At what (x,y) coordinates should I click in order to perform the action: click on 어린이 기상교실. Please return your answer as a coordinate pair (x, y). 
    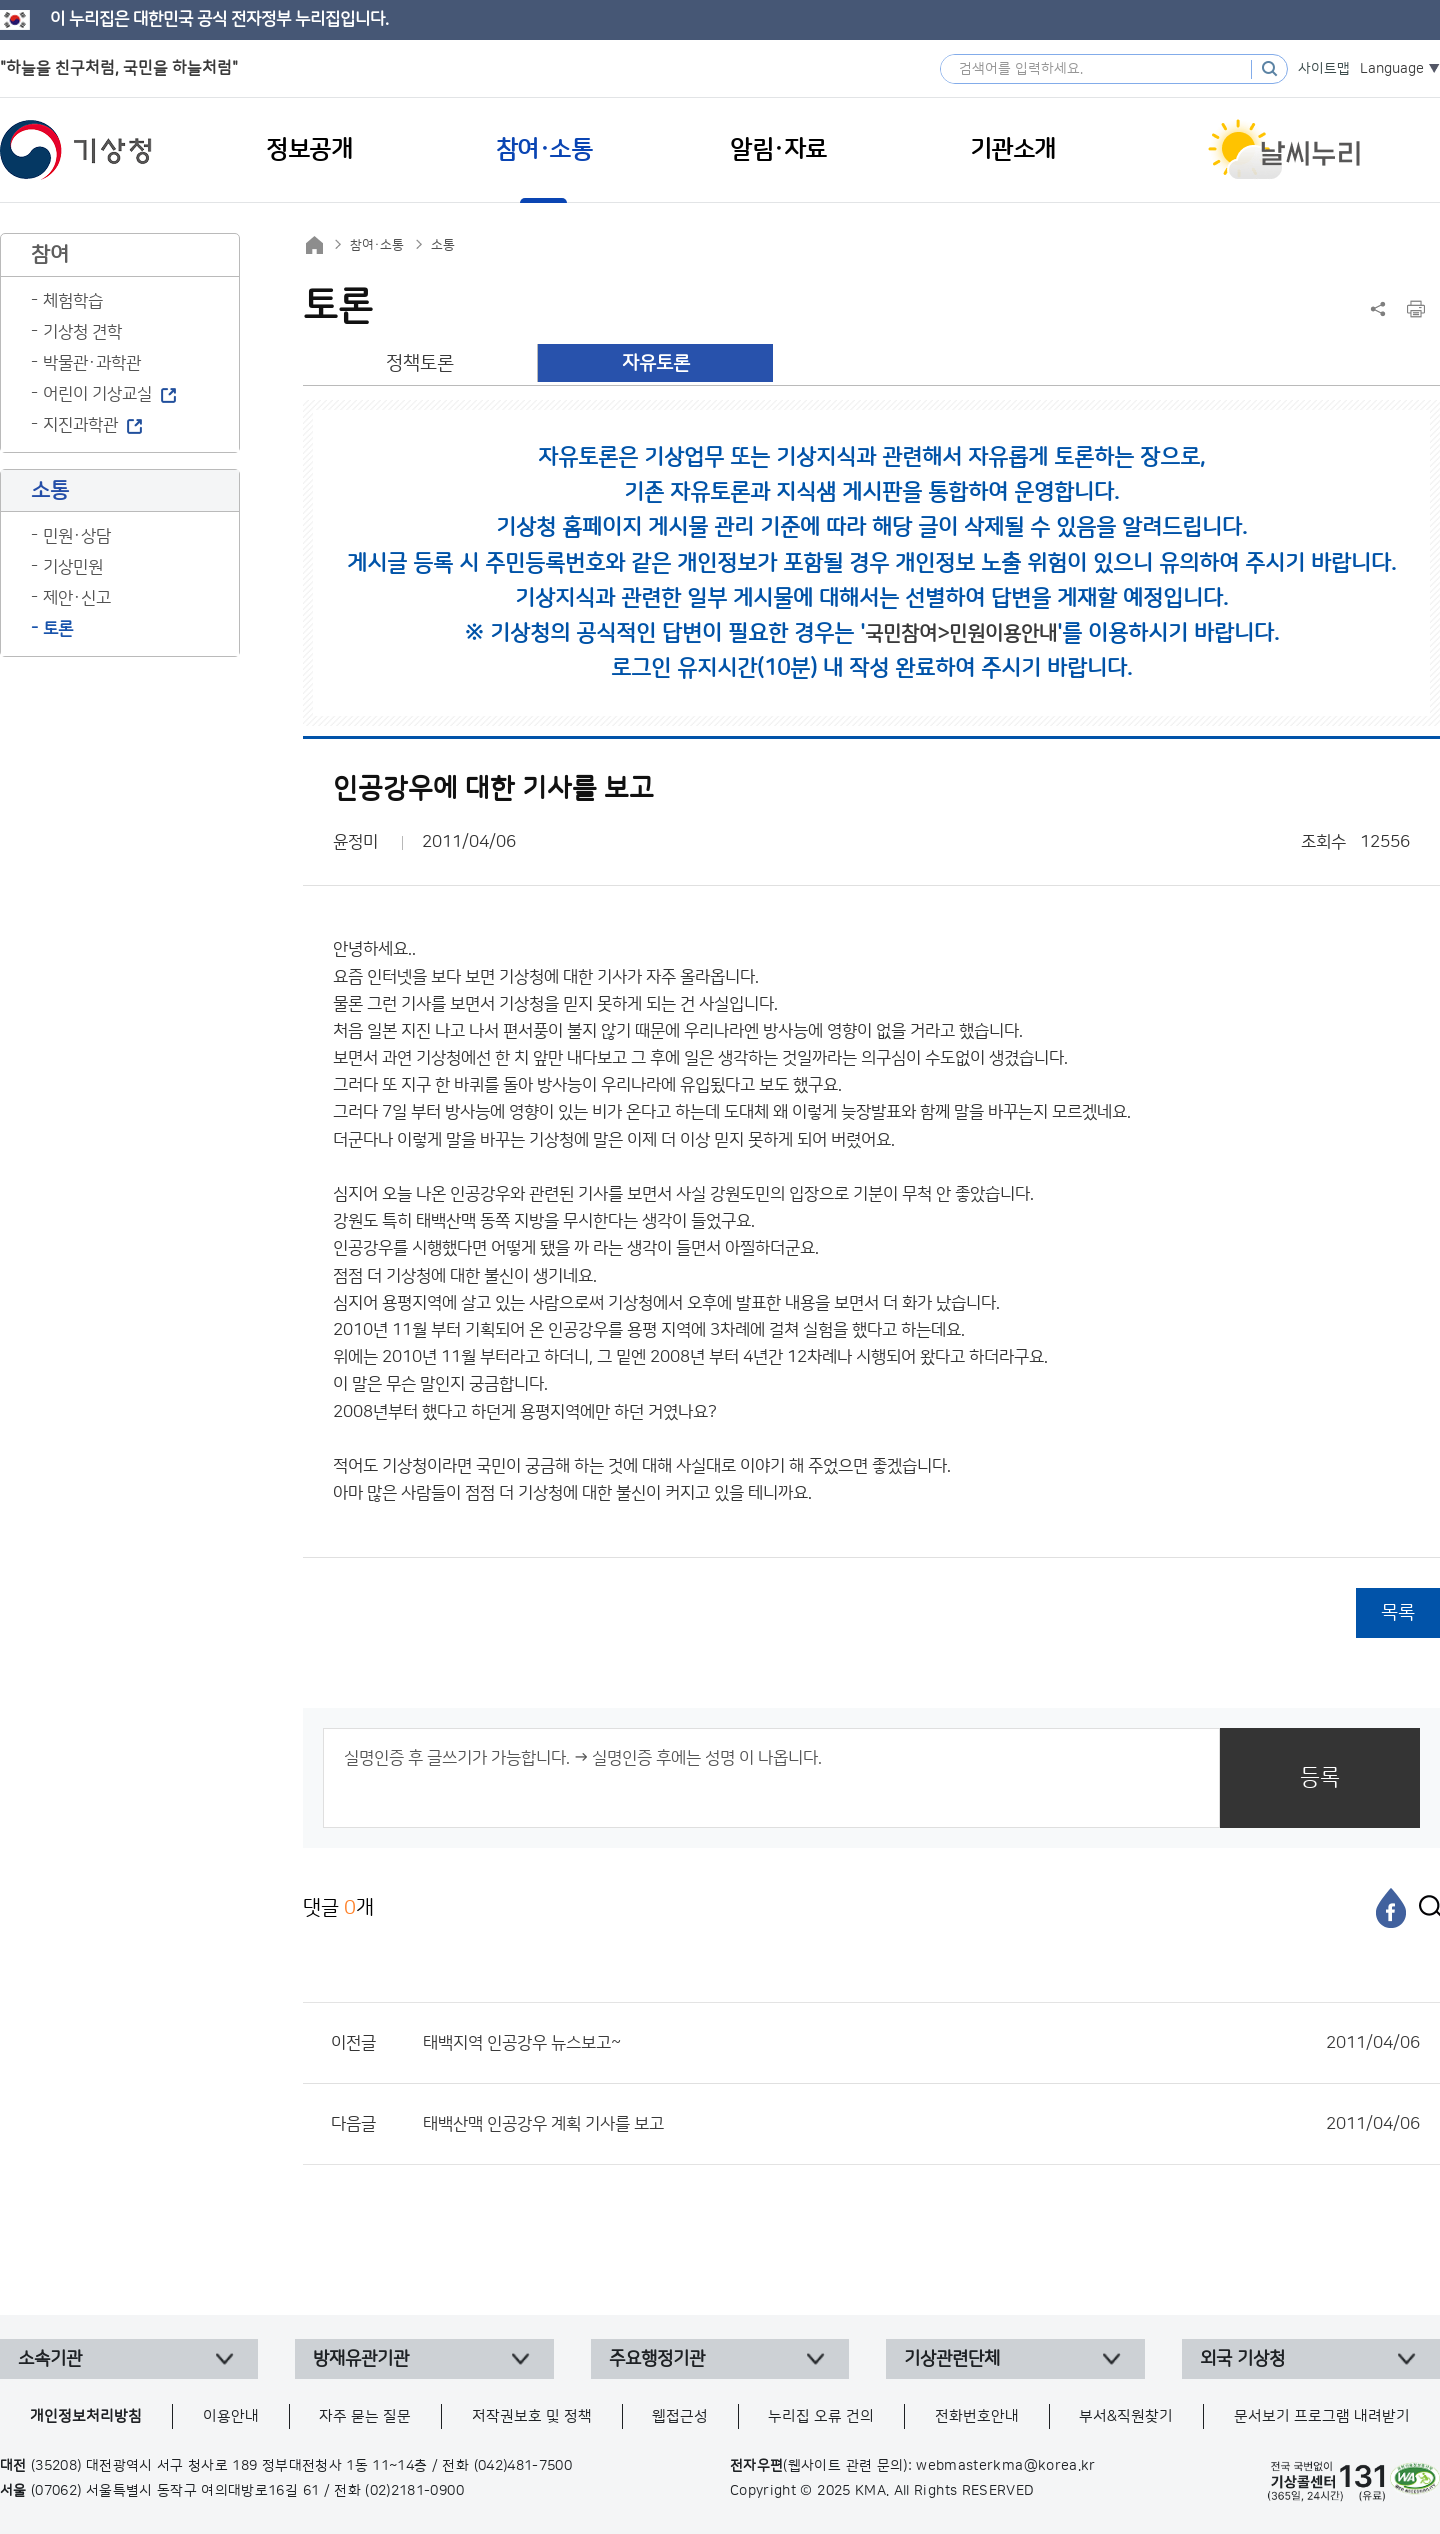
    Looking at the image, I should click on (97, 394).